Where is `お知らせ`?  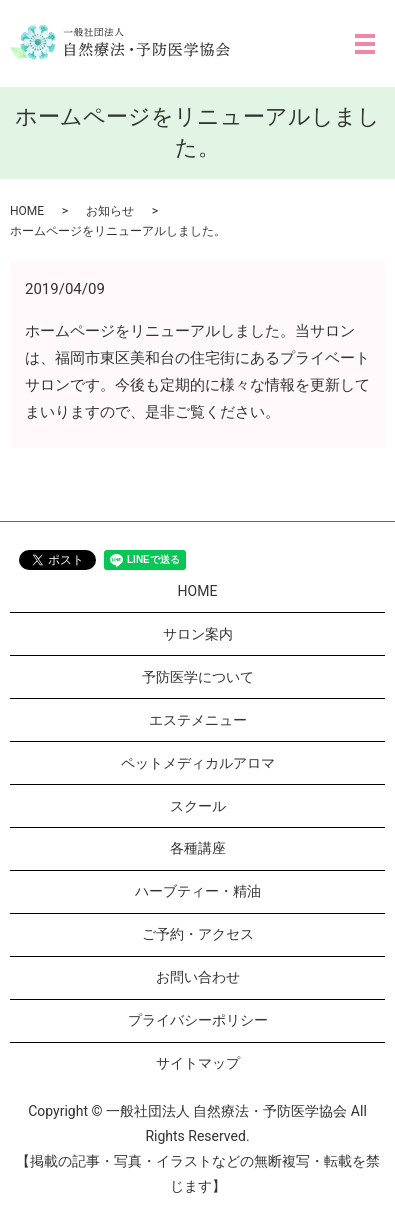
お知らせ is located at coordinates (110, 211).